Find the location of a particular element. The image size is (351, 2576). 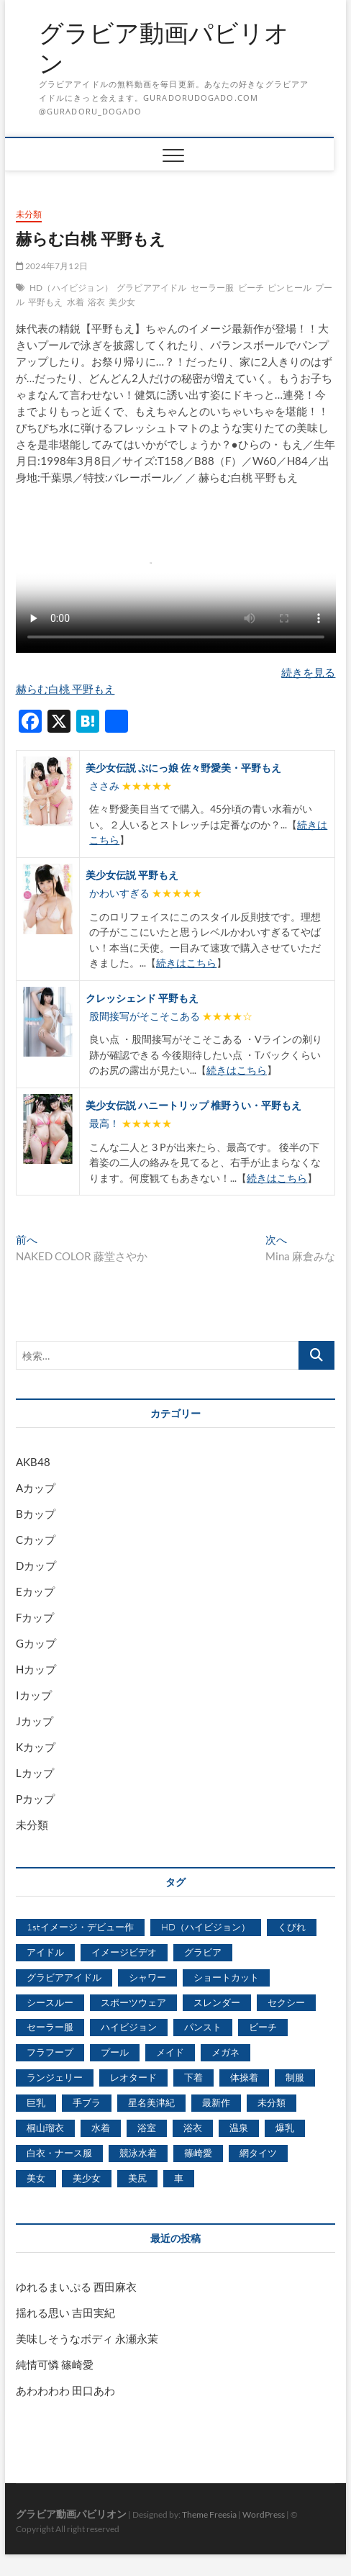

くびれ [くびれ (520個の項目)] is located at coordinates (292, 1927).